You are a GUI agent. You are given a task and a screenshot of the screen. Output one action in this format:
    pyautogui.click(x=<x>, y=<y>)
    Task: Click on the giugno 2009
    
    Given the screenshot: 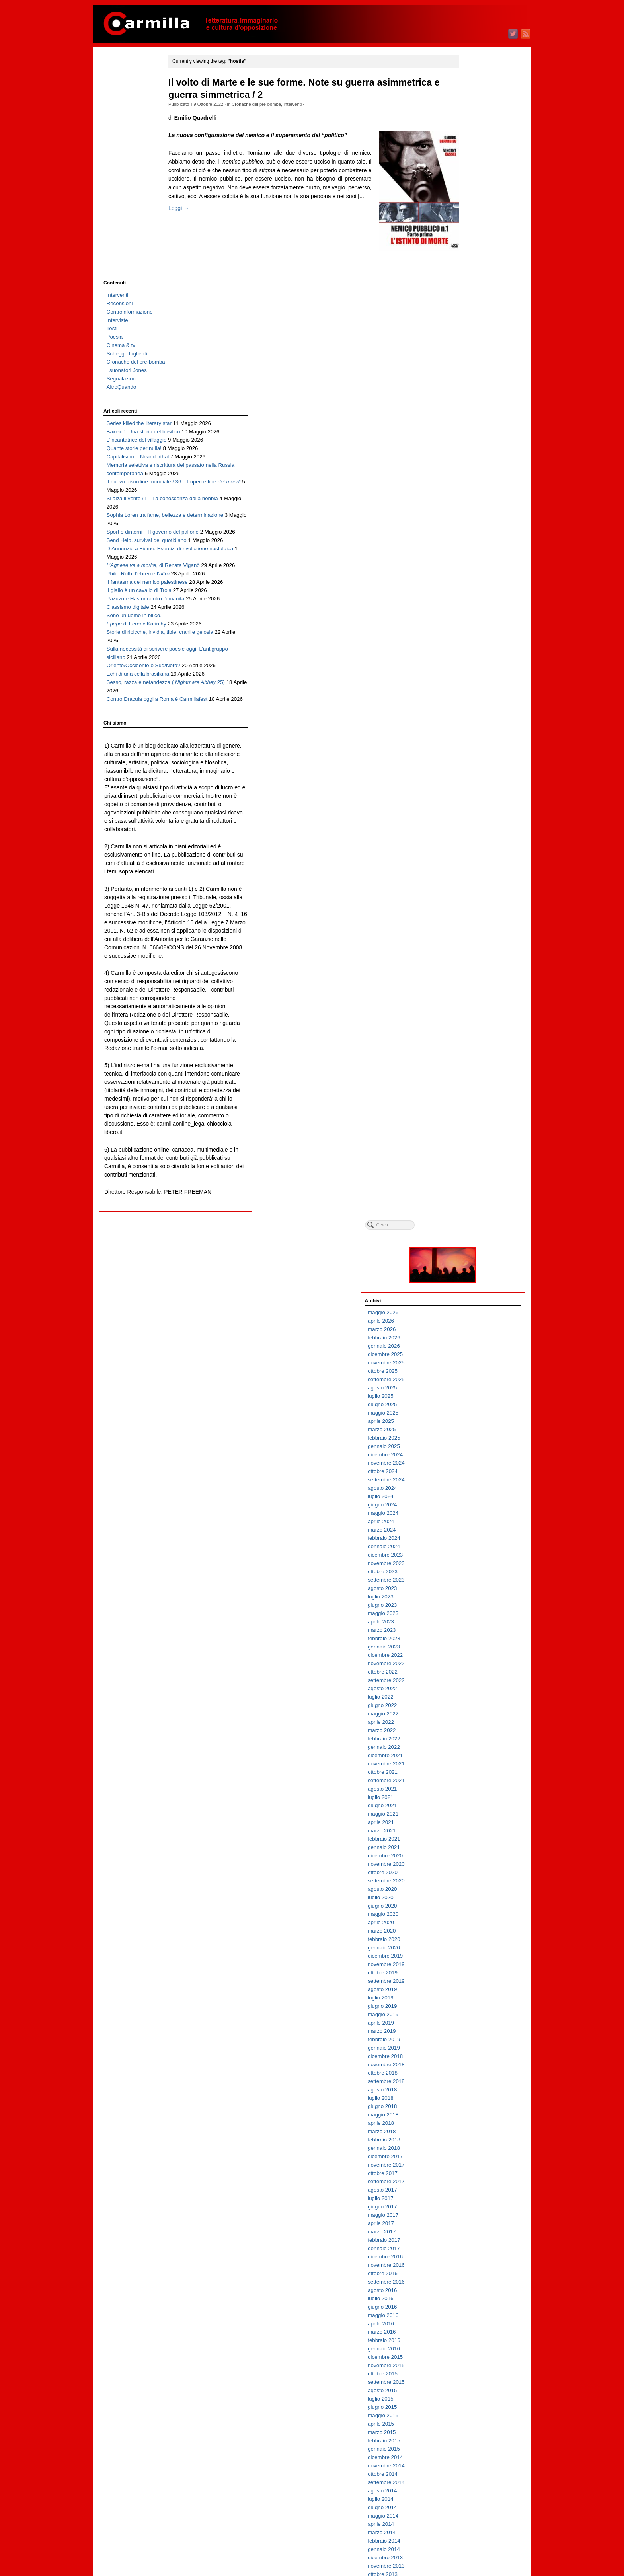 What is the action you would take?
    pyautogui.click(x=469, y=1851)
    